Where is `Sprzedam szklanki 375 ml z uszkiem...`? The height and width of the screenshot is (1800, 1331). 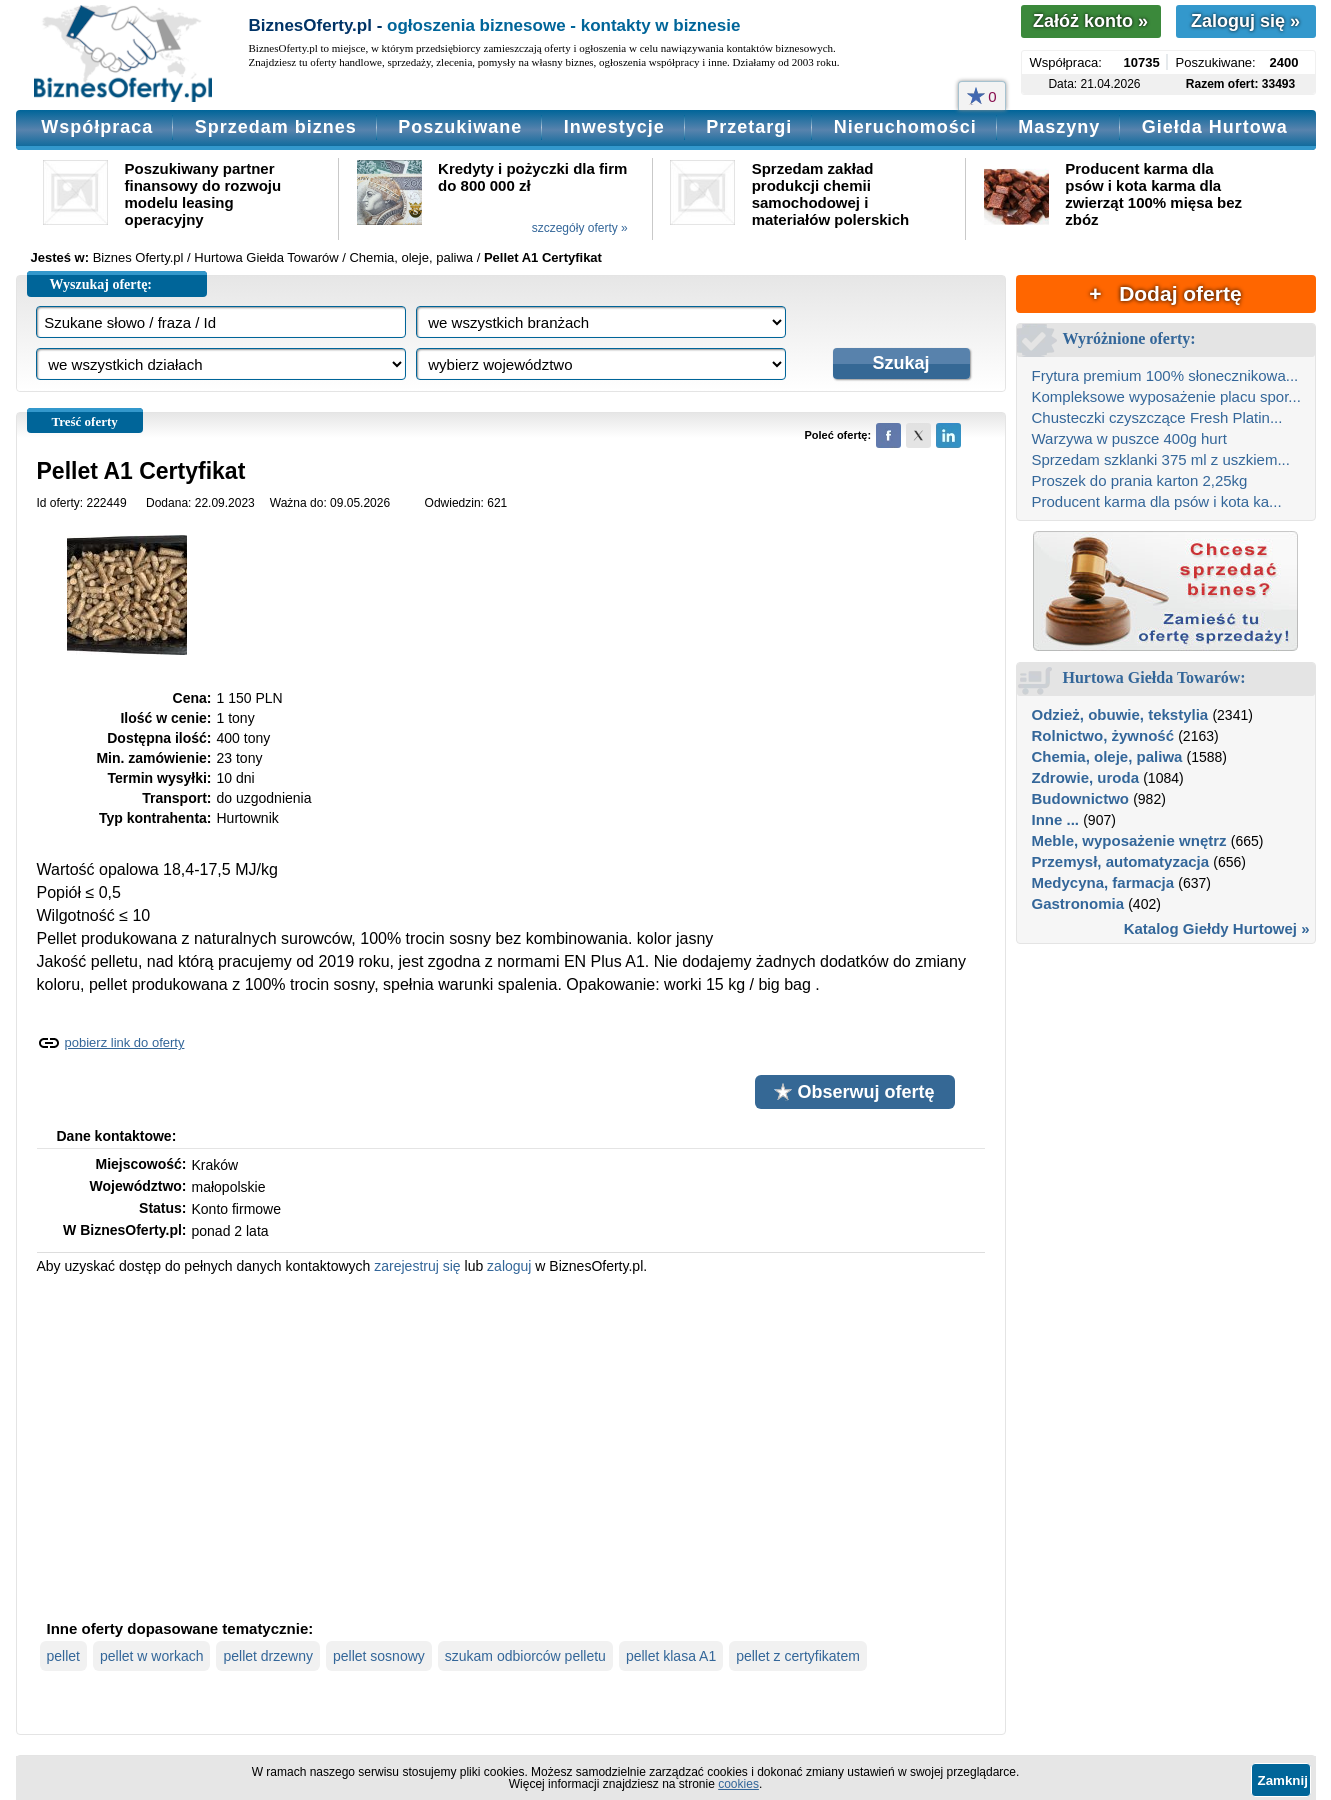
Sprzedam szklanki 375 ml z uszkiem... is located at coordinates (1161, 459).